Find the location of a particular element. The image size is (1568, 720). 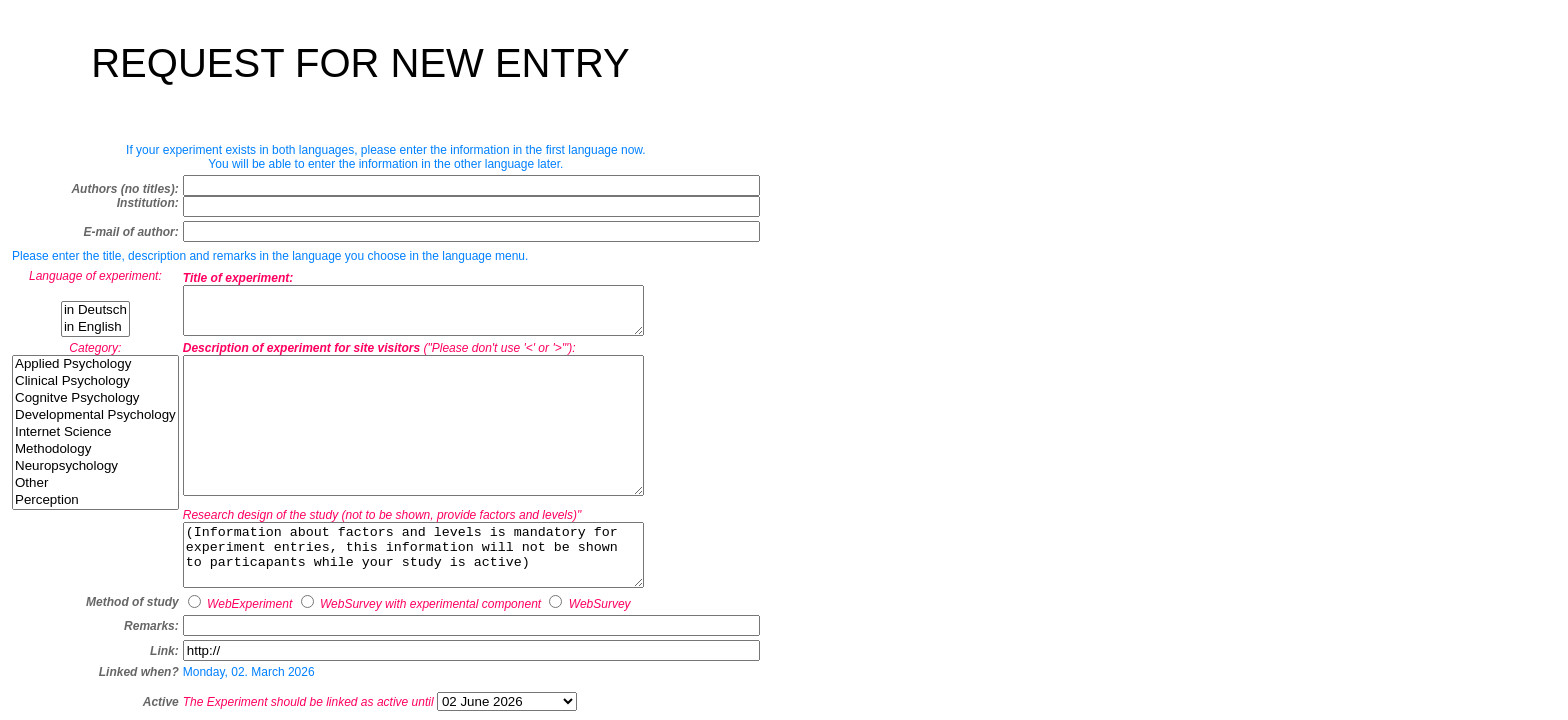

Internet Science is located at coordinates (95, 438).